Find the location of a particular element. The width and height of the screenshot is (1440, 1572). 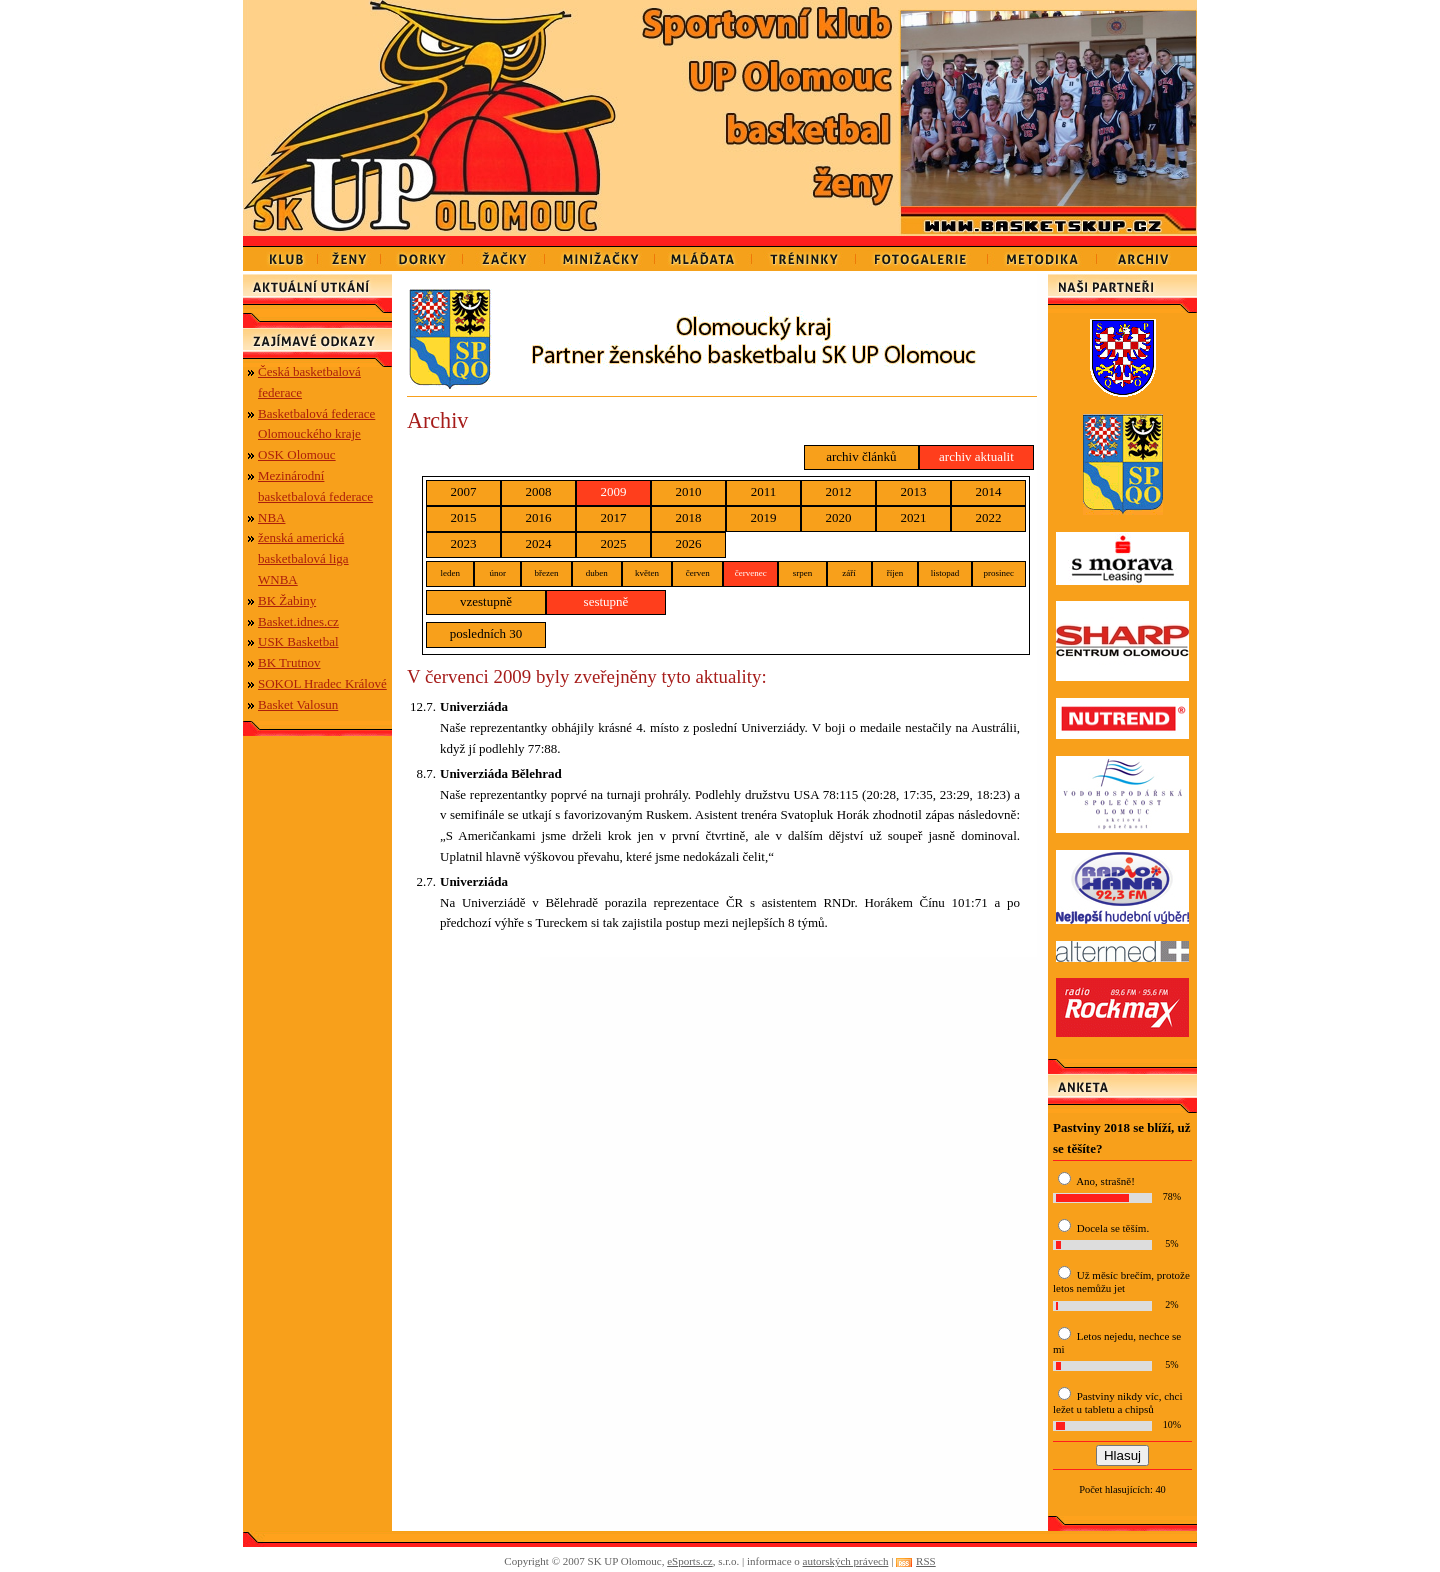

autorských právech is located at coordinates (846, 1561).